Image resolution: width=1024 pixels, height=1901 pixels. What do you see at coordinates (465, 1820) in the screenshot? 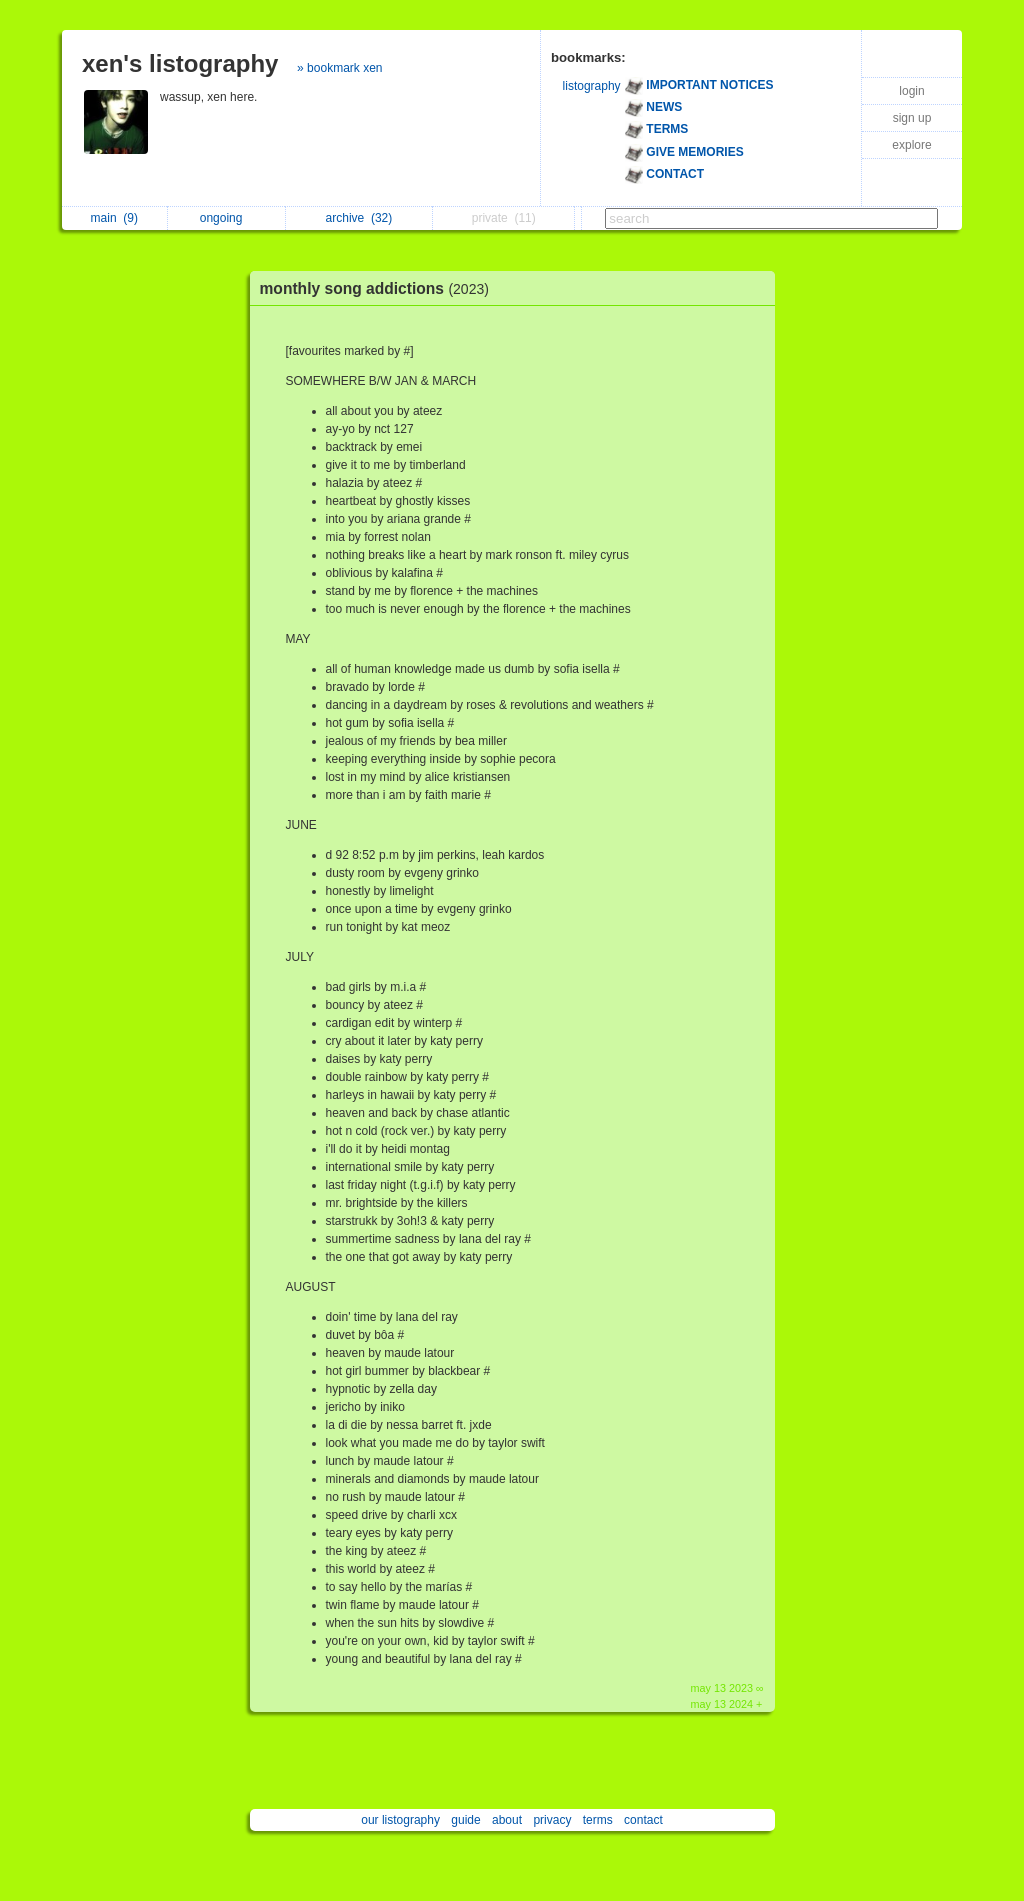
I see `guide` at bounding box center [465, 1820].